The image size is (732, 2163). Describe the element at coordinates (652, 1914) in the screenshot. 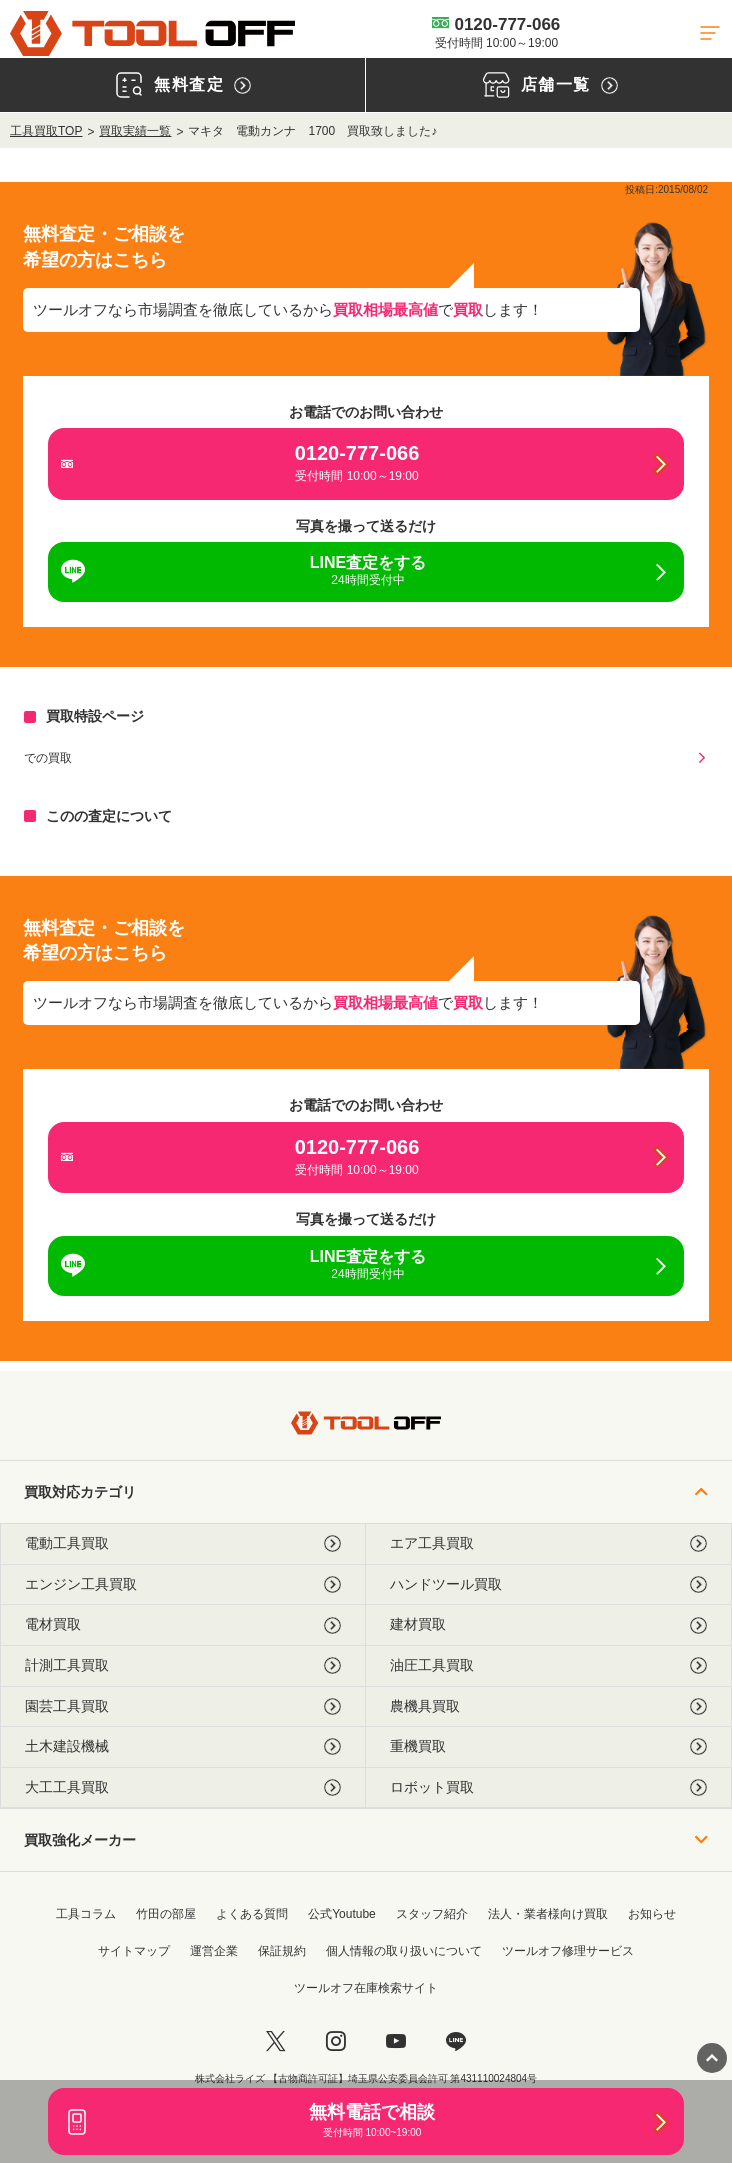

I see `お知らせ` at that location.